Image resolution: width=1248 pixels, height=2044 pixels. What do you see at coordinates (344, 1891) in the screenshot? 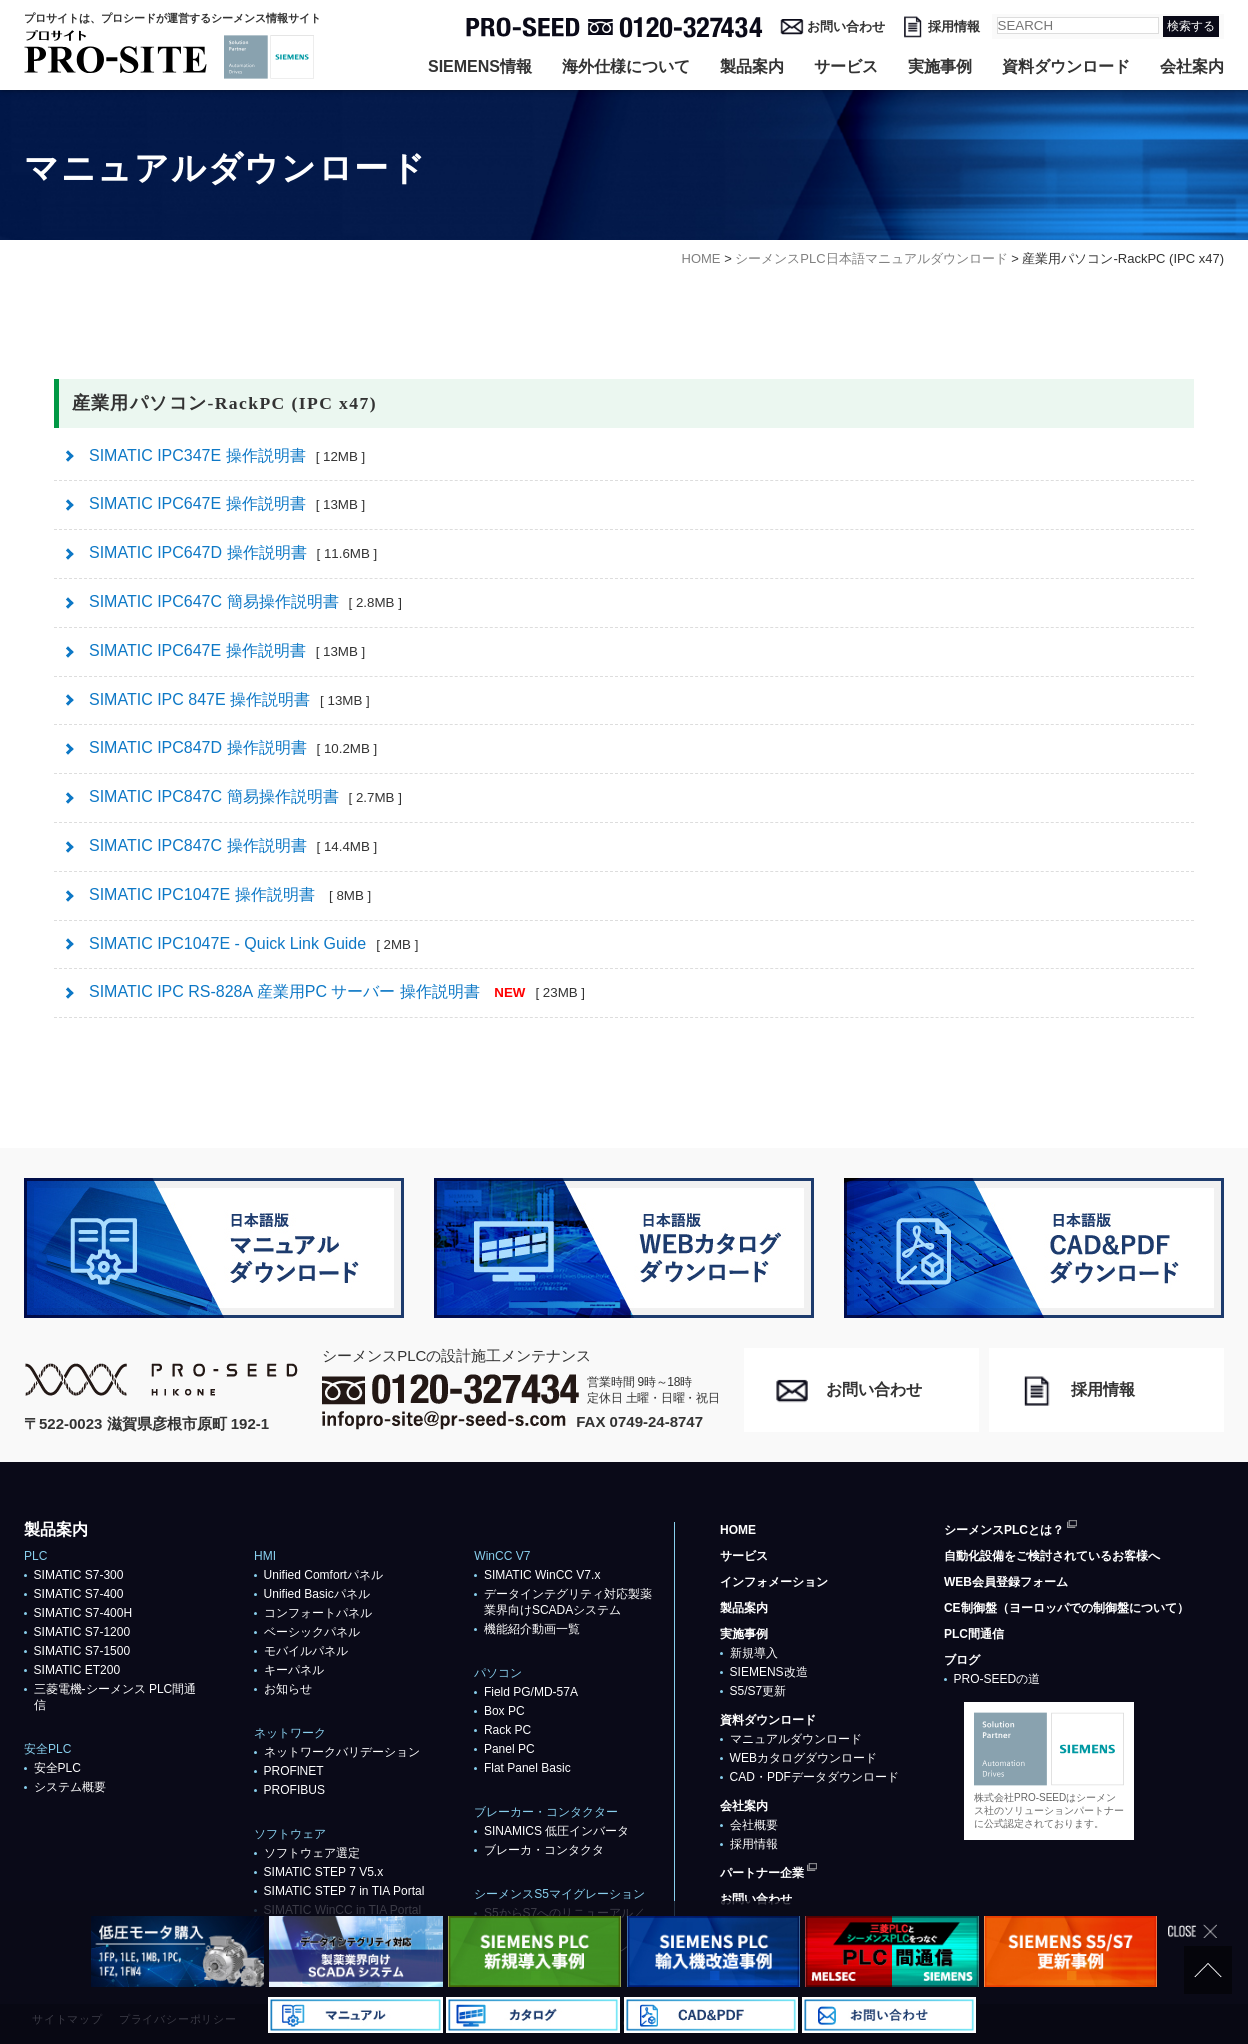
I see `SIMATIC STEP 7 in TIA Portal` at bounding box center [344, 1891].